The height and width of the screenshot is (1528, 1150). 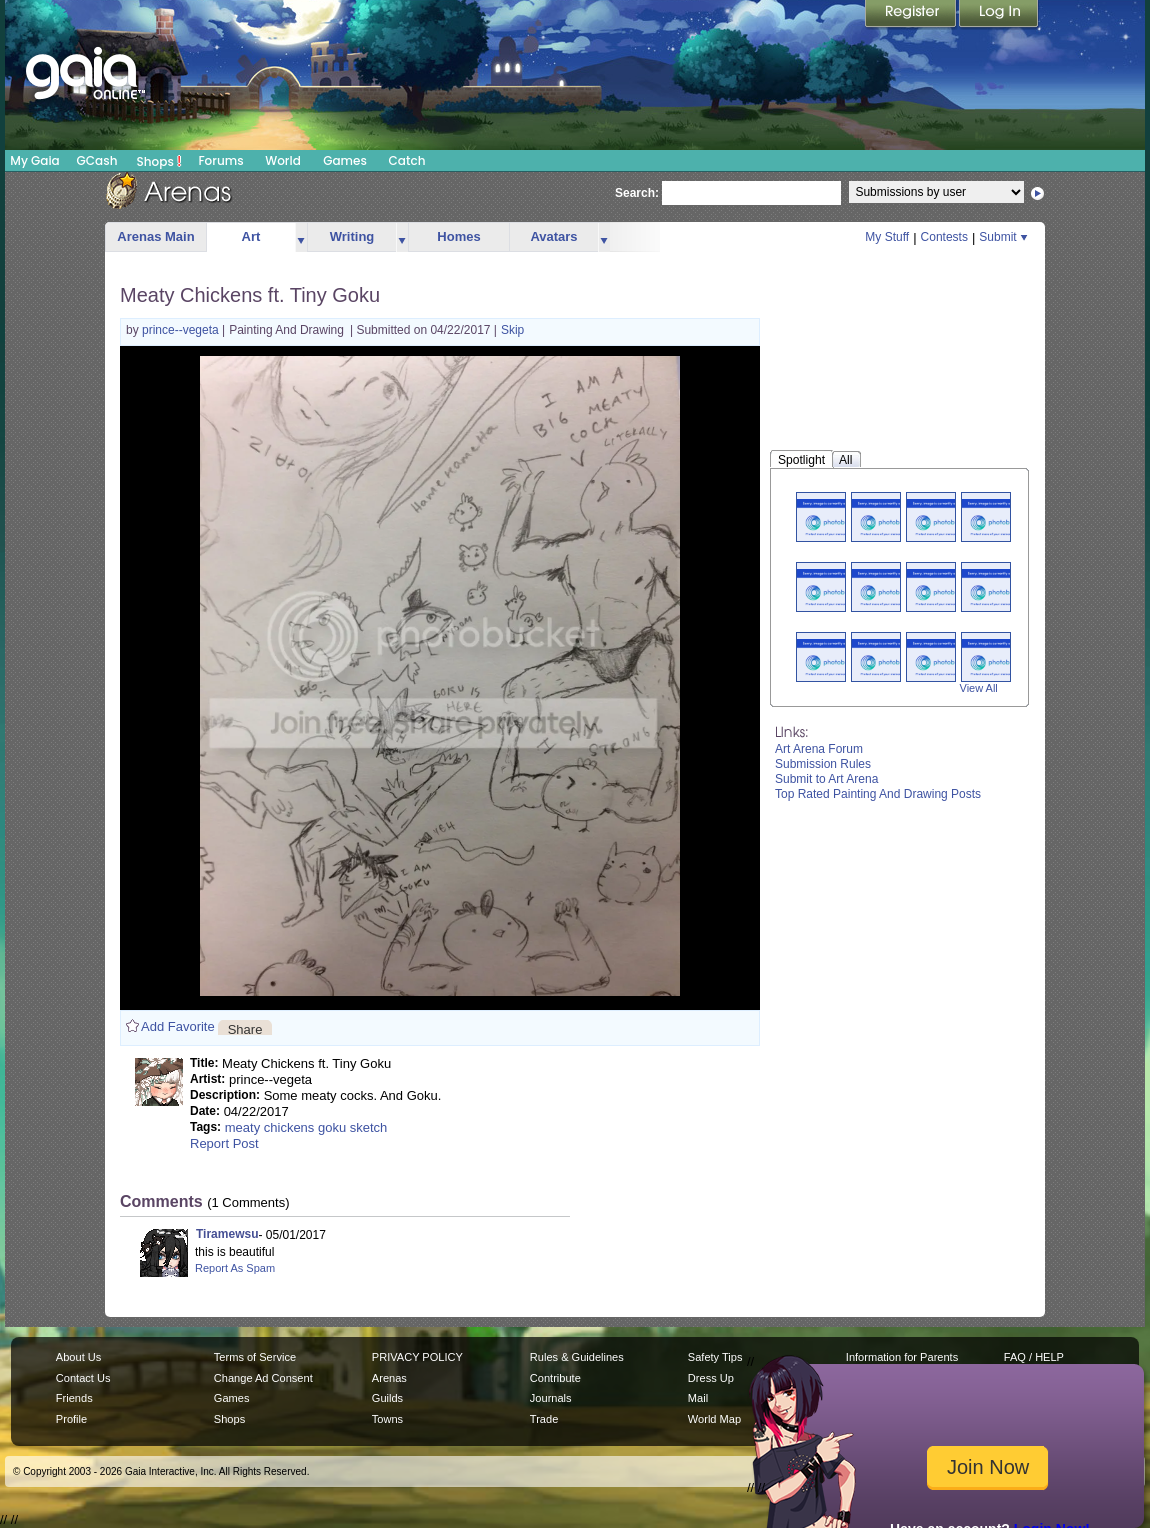 I want to click on GCash, so click(x=97, y=160).